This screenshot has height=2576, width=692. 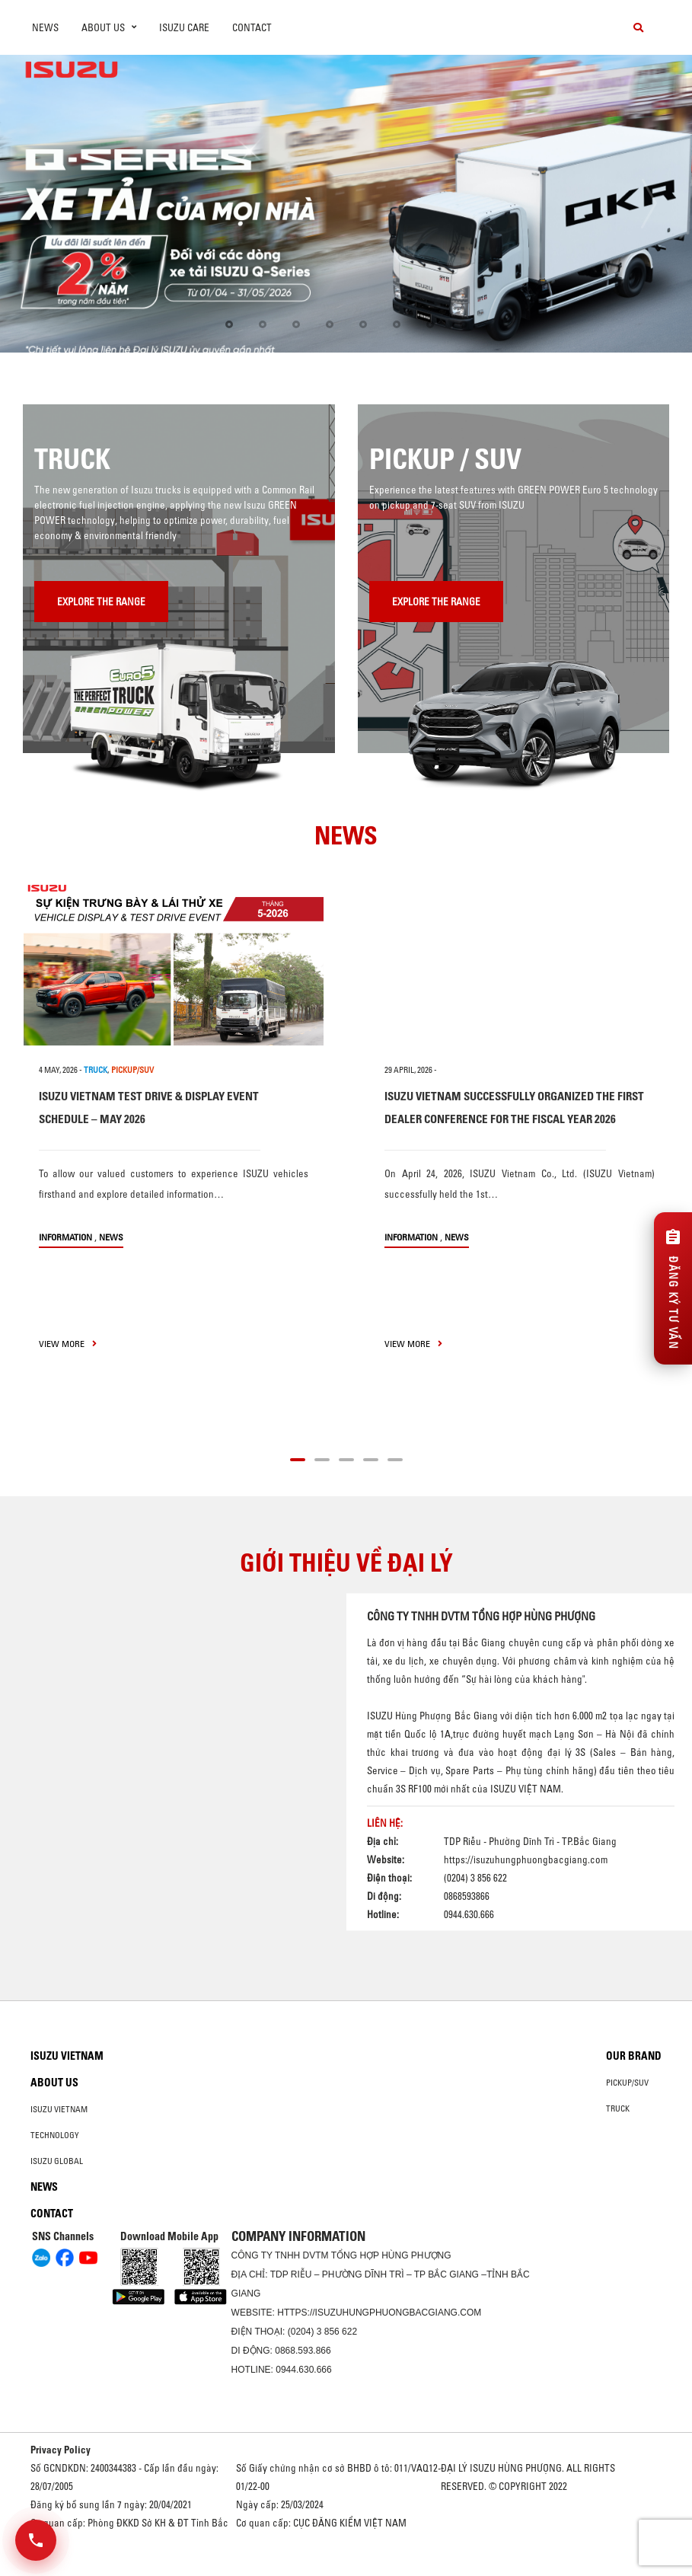 I want to click on About us, so click(x=54, y=2082).